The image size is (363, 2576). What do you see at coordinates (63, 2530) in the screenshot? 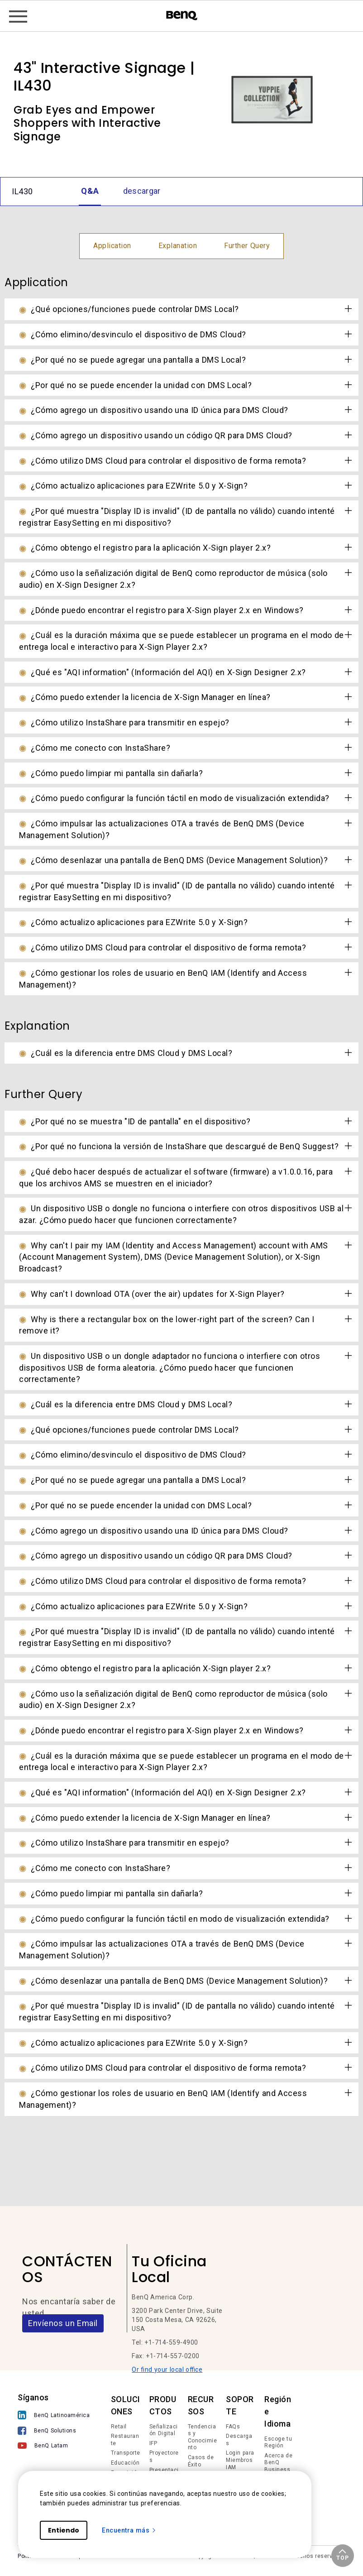
I see `Entiendo` at bounding box center [63, 2530].